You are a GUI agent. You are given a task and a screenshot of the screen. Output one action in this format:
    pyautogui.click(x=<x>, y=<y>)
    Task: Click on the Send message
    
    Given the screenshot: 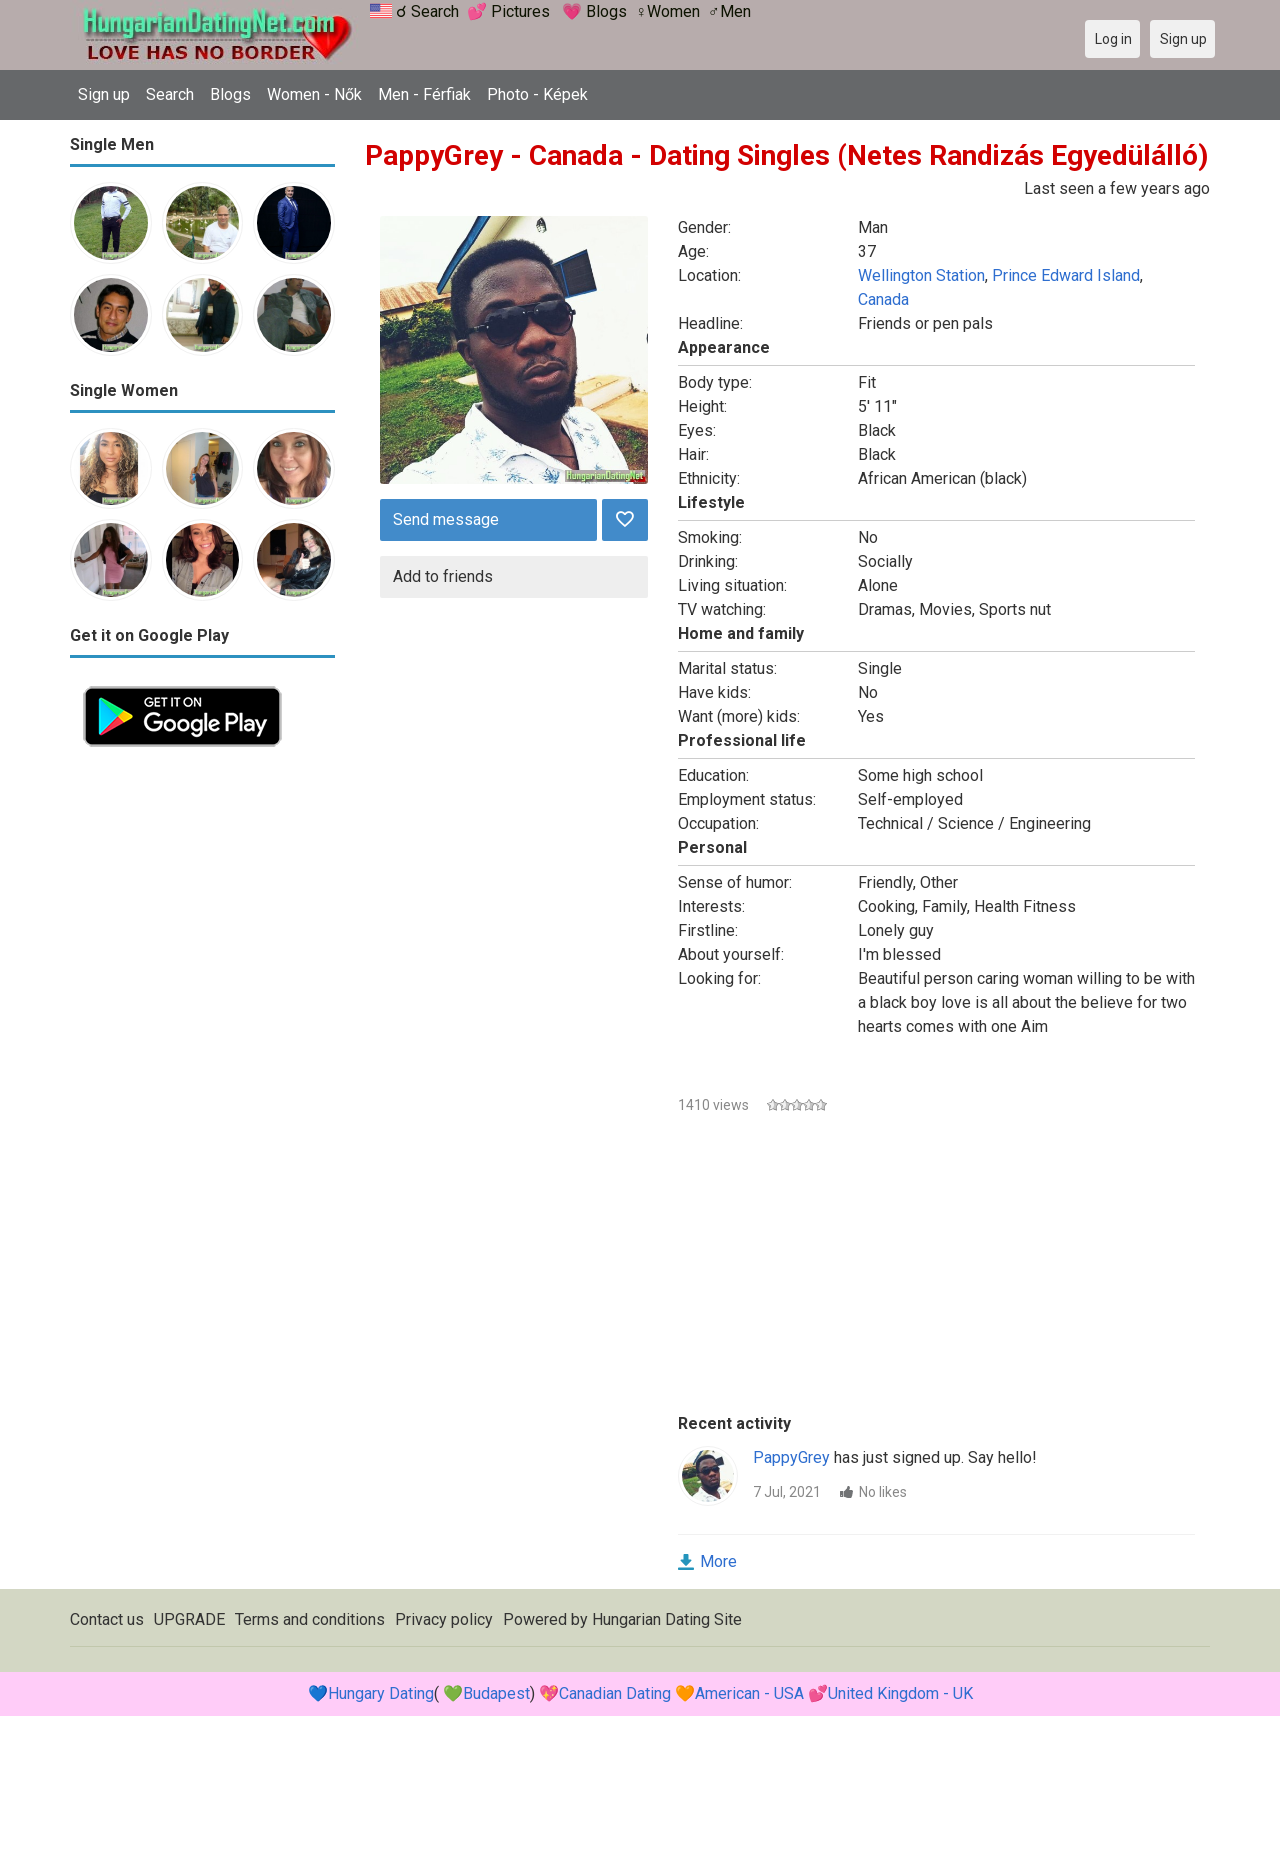 What is the action you would take?
    pyautogui.click(x=446, y=519)
    